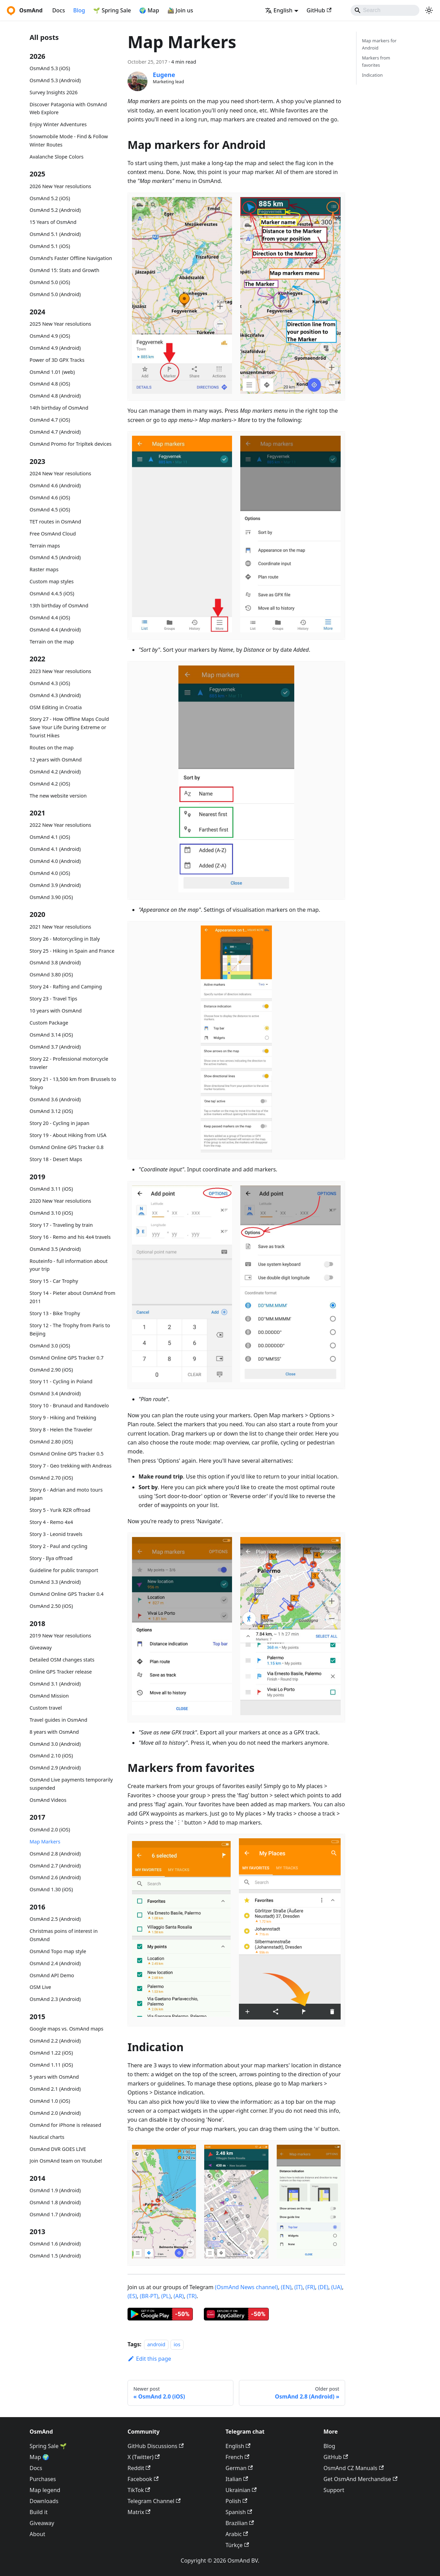  Describe the element at coordinates (51, 1034) in the screenshot. I see `OsmAnd 3.14 (iOS)` at that location.